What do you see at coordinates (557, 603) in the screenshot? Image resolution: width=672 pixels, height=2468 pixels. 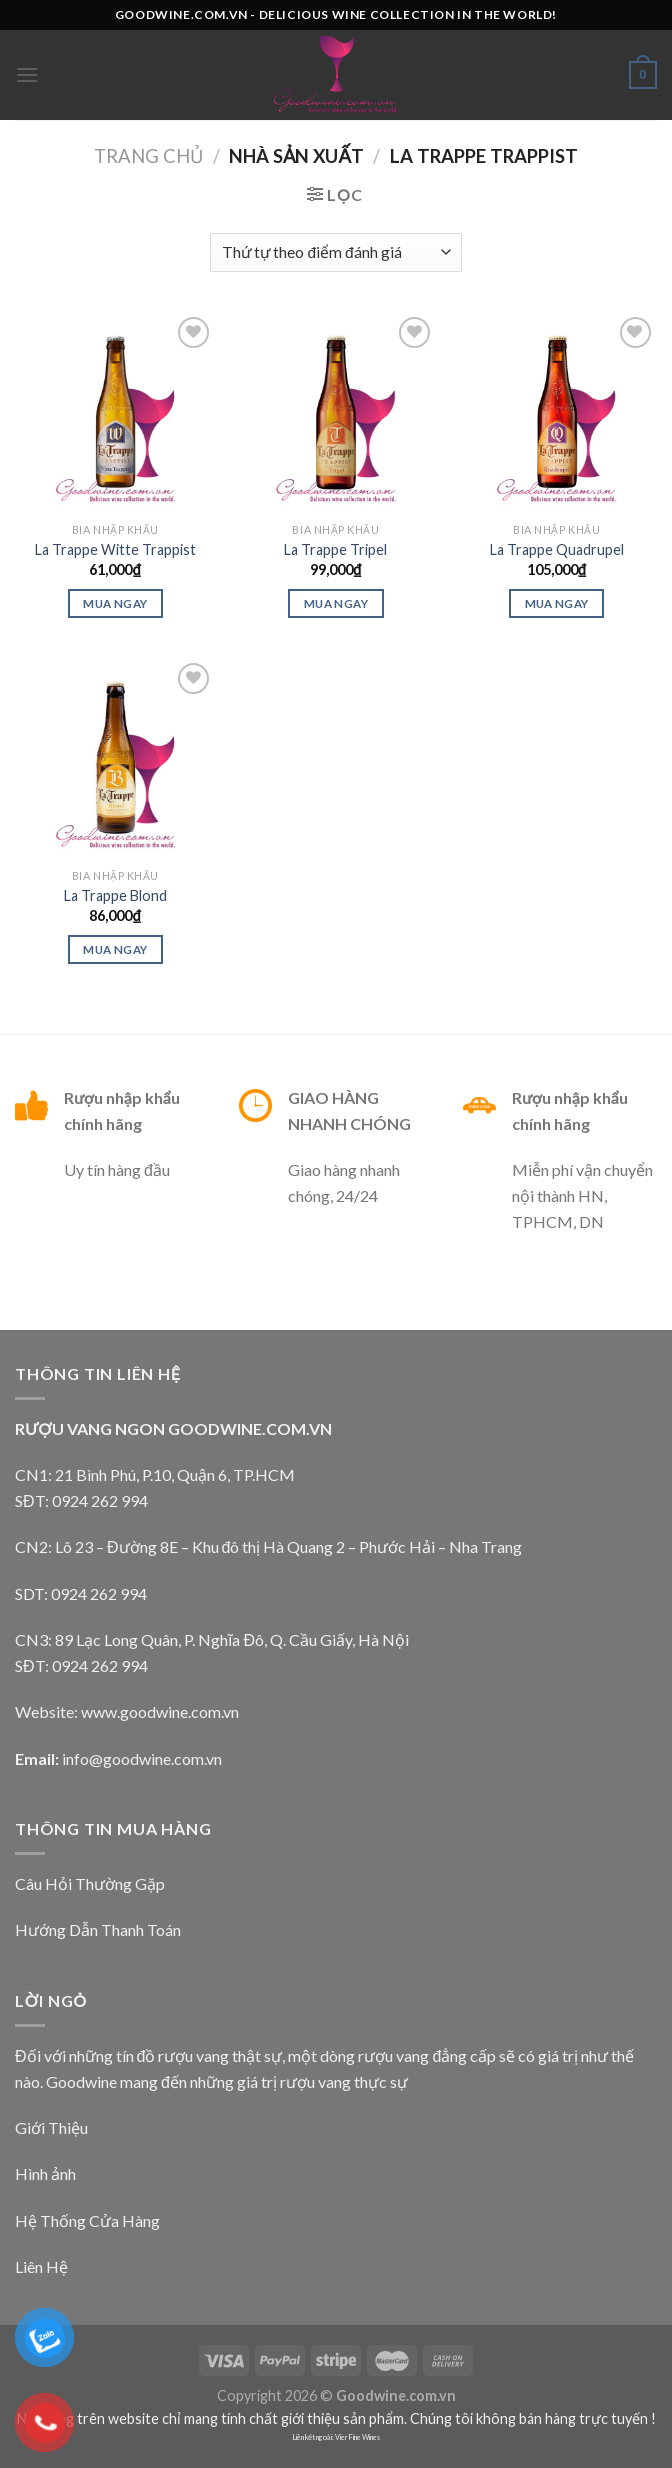 I see `Mua Ngay [Lựa chọn cho “La Trappe Quadrupel”]` at bounding box center [557, 603].